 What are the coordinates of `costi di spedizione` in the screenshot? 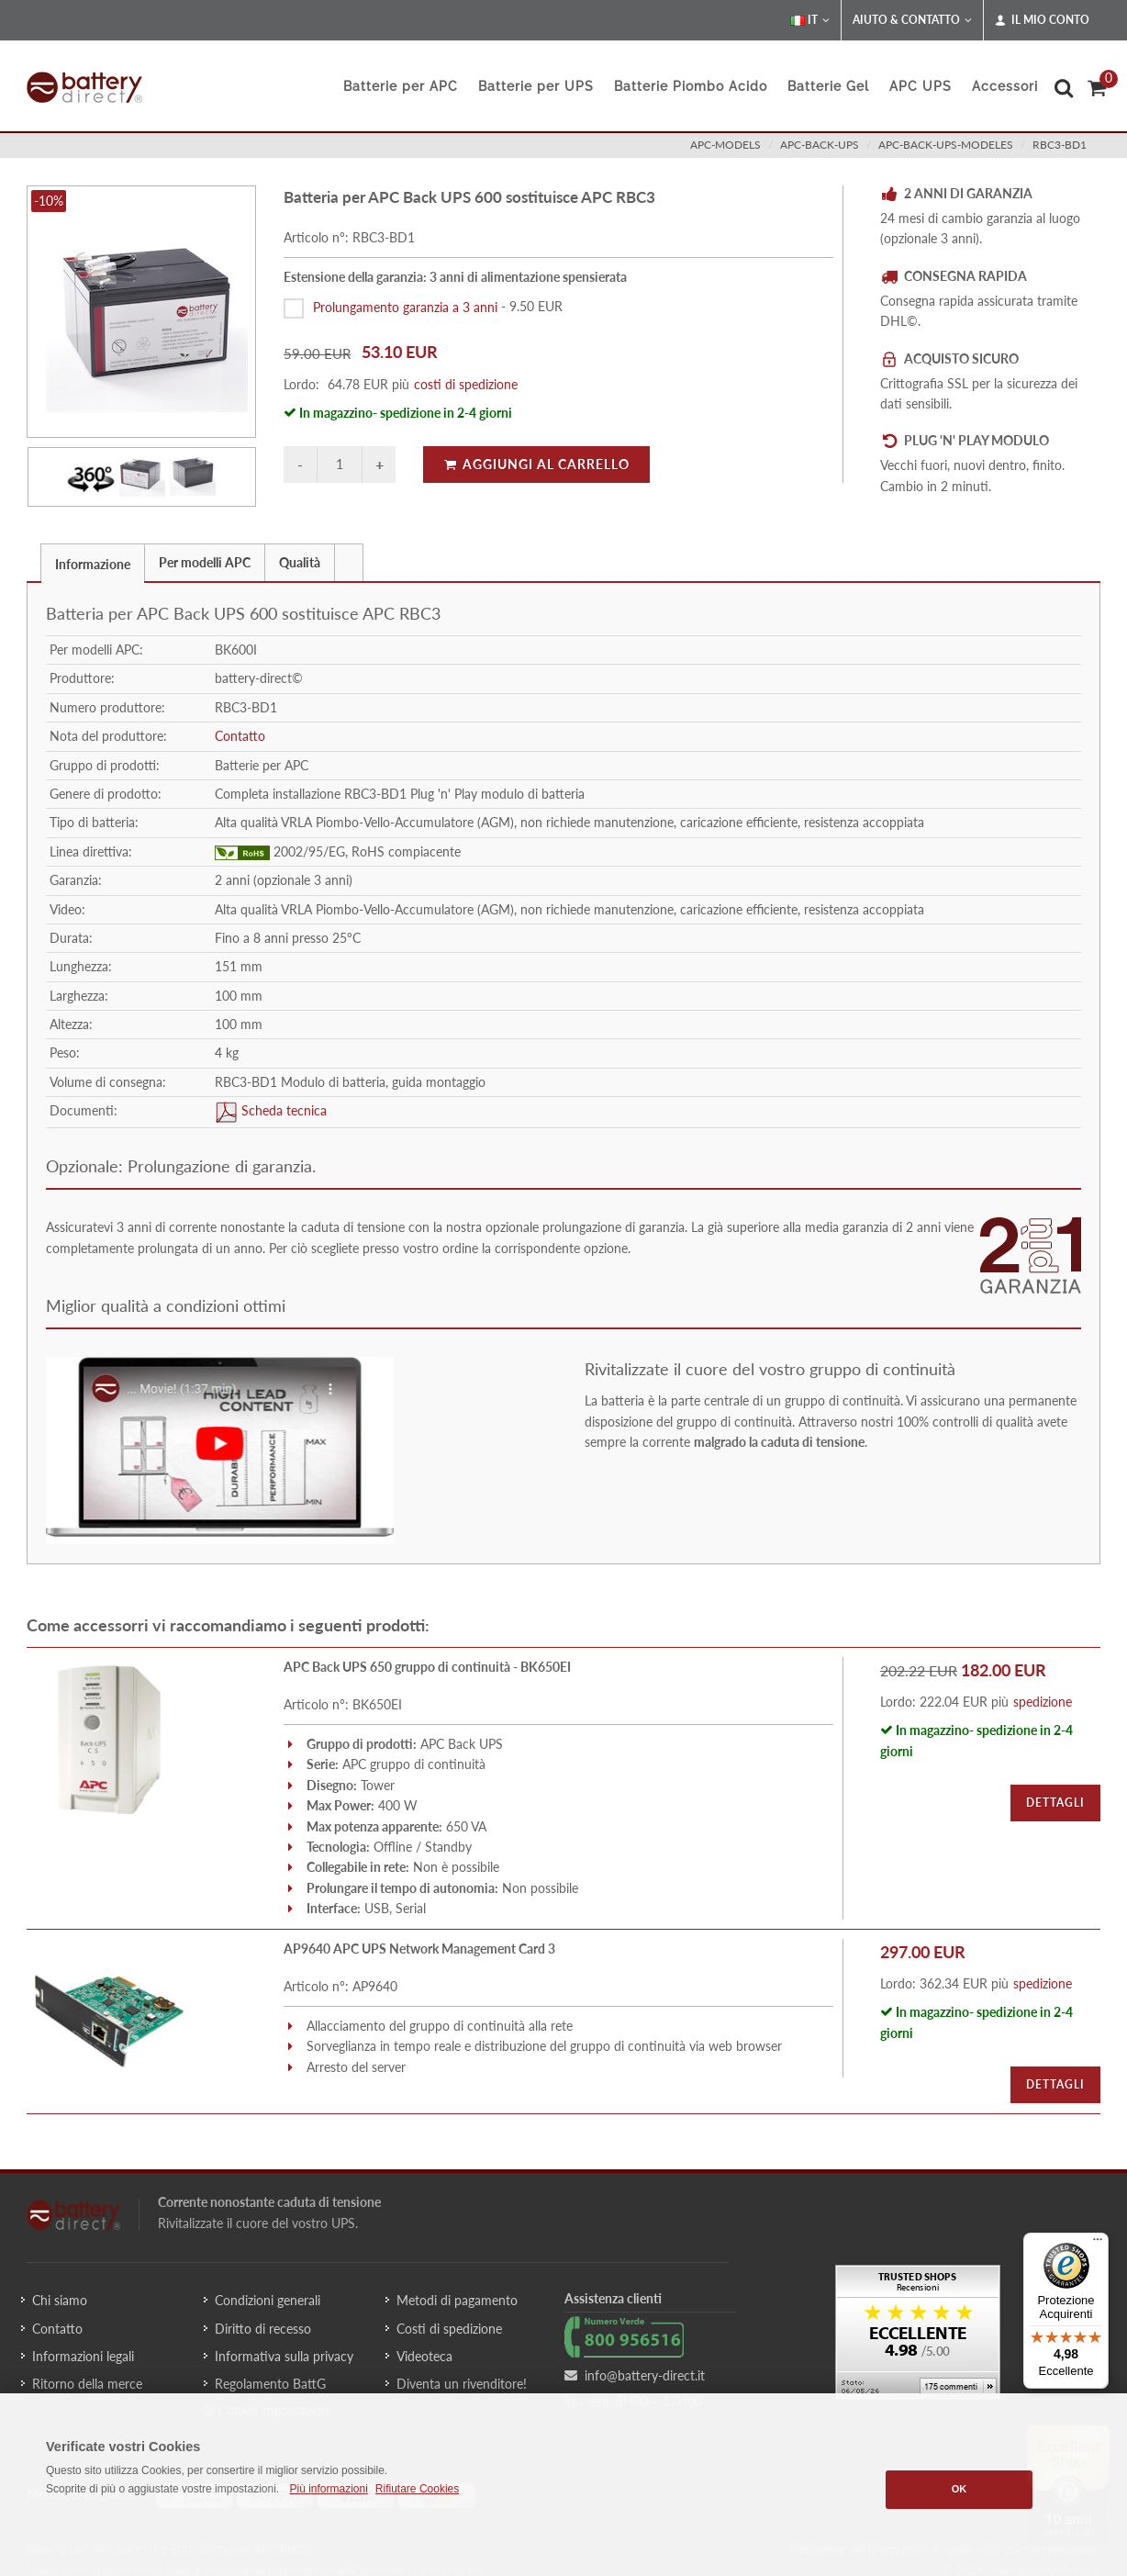 It's located at (466, 384).